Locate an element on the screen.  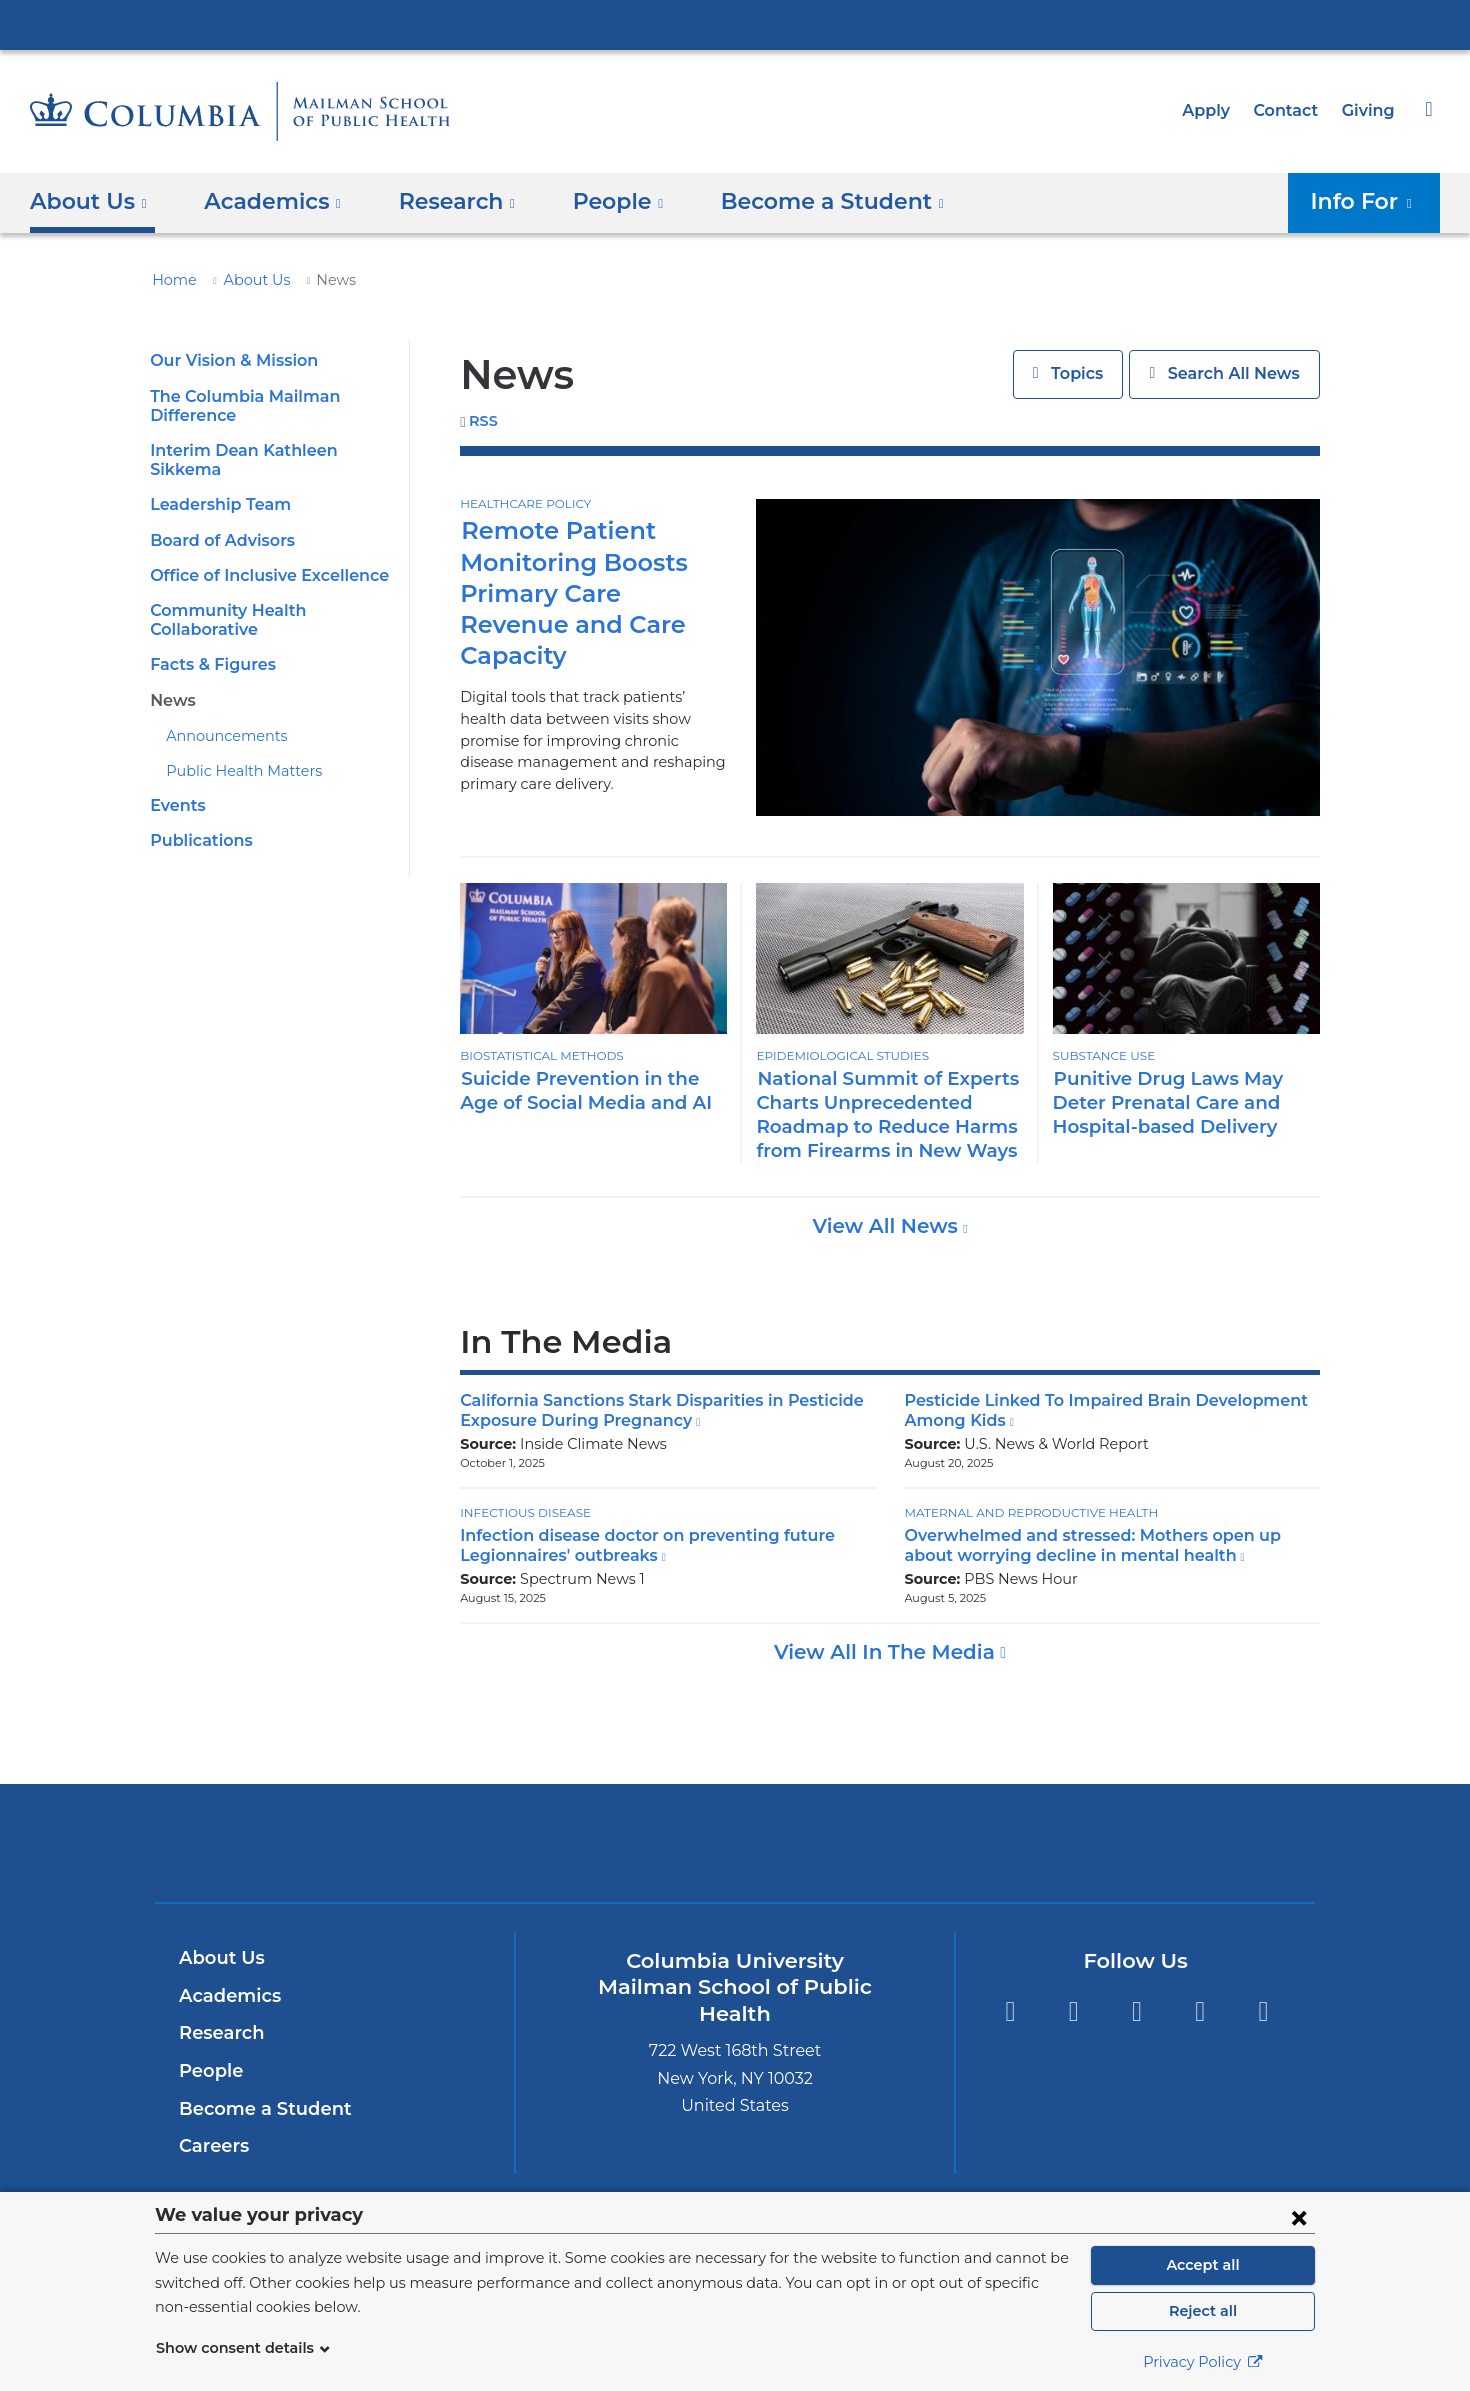
Events is located at coordinates (176, 786).